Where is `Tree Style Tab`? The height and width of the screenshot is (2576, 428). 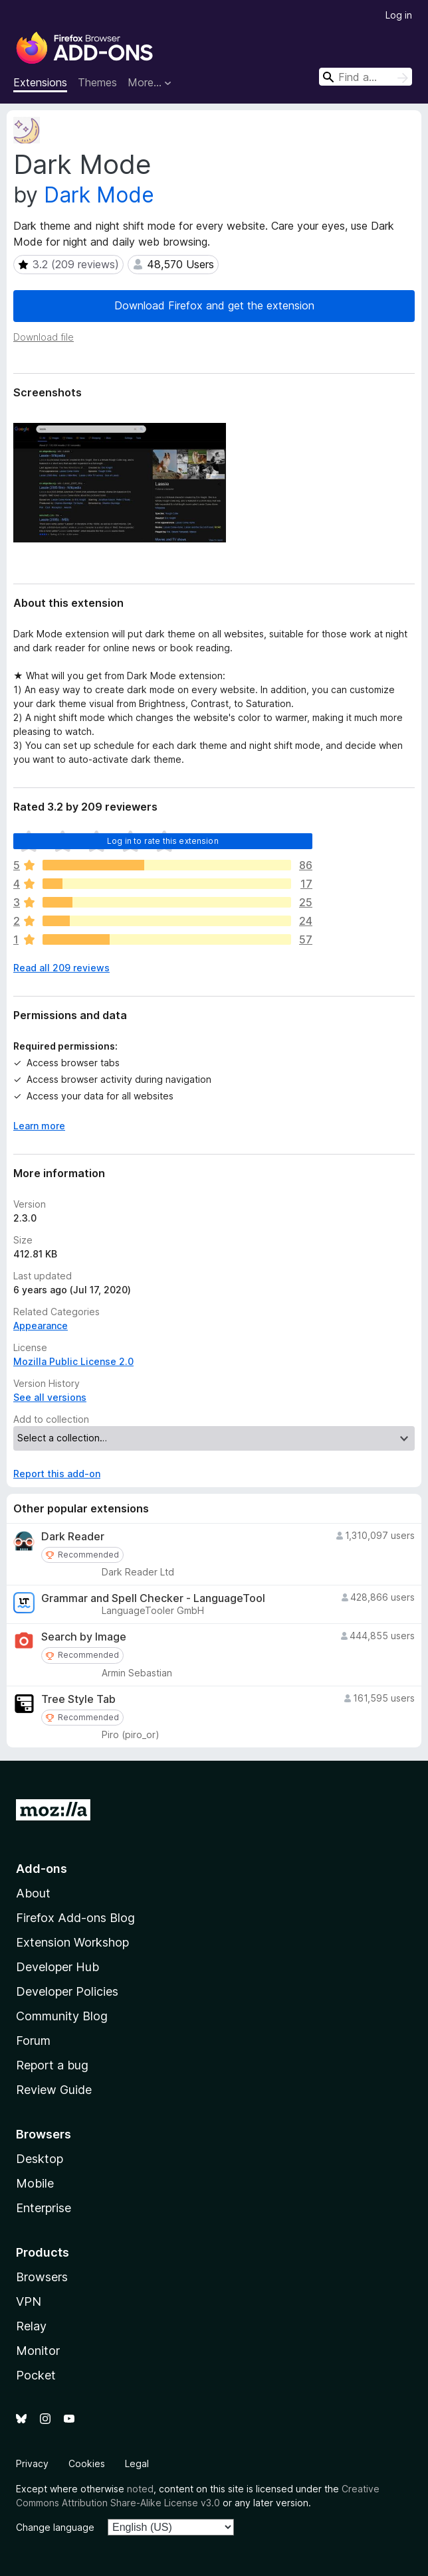 Tree Style Tab is located at coordinates (78, 1699).